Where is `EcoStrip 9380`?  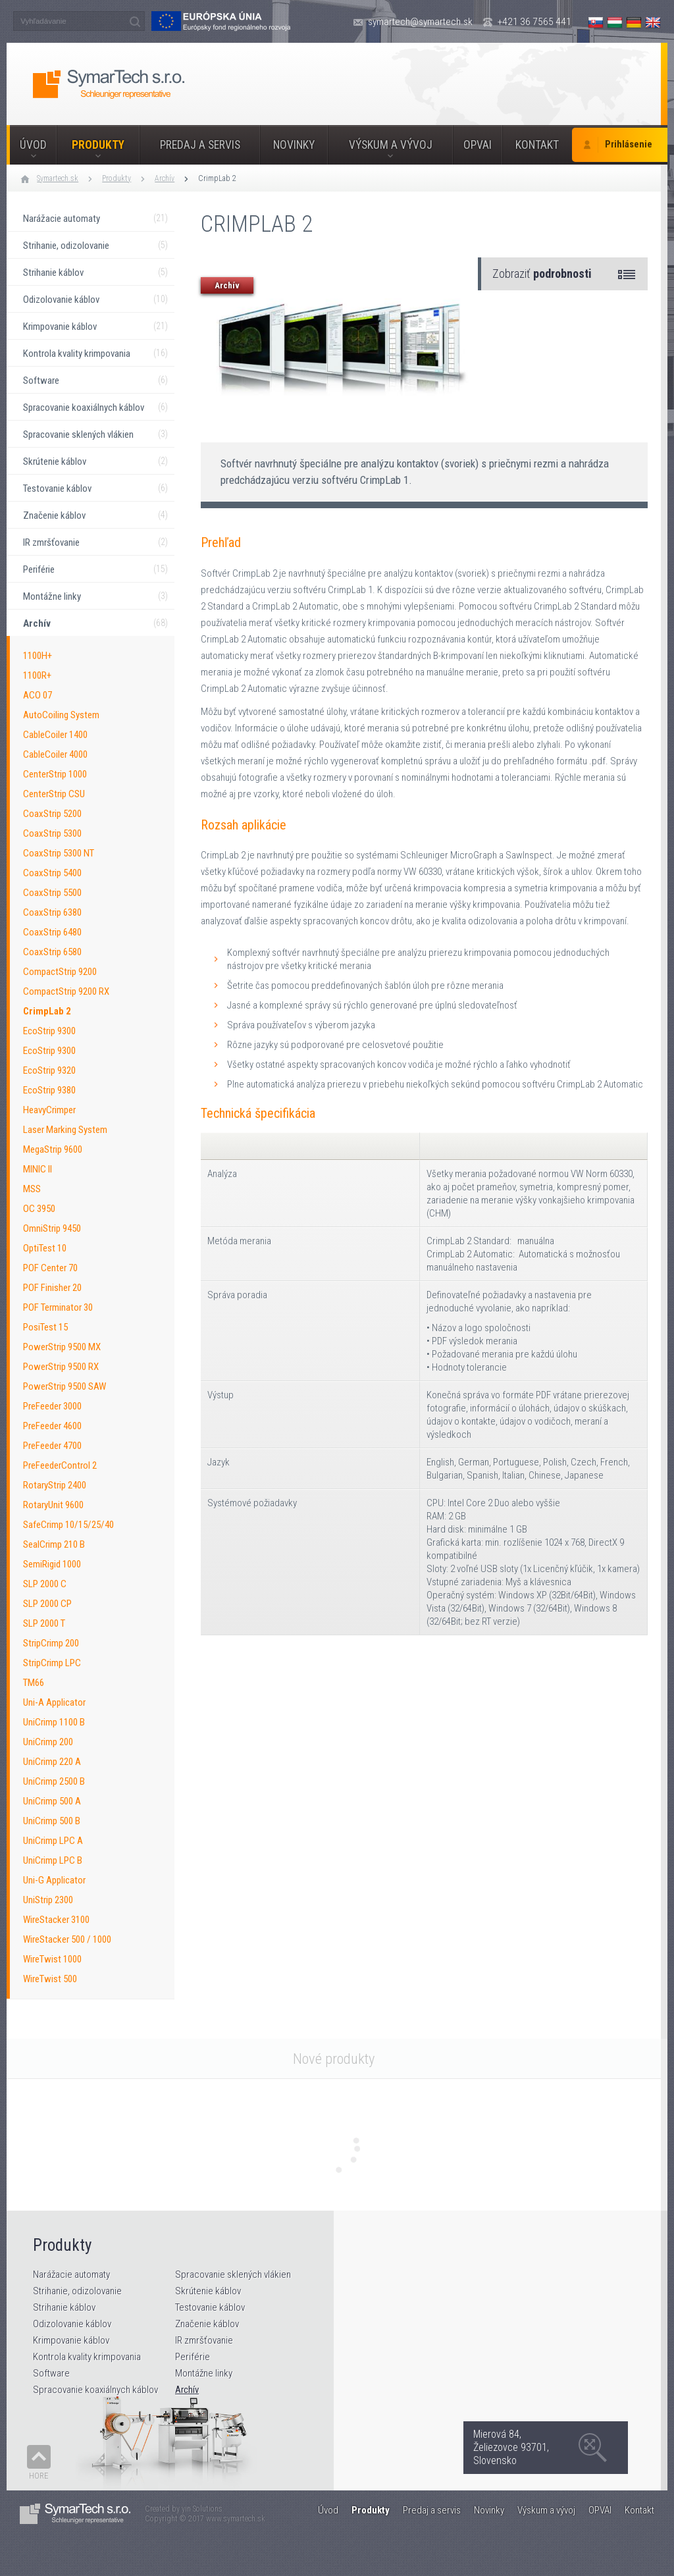
EcoStrip 9380 is located at coordinates (49, 1090).